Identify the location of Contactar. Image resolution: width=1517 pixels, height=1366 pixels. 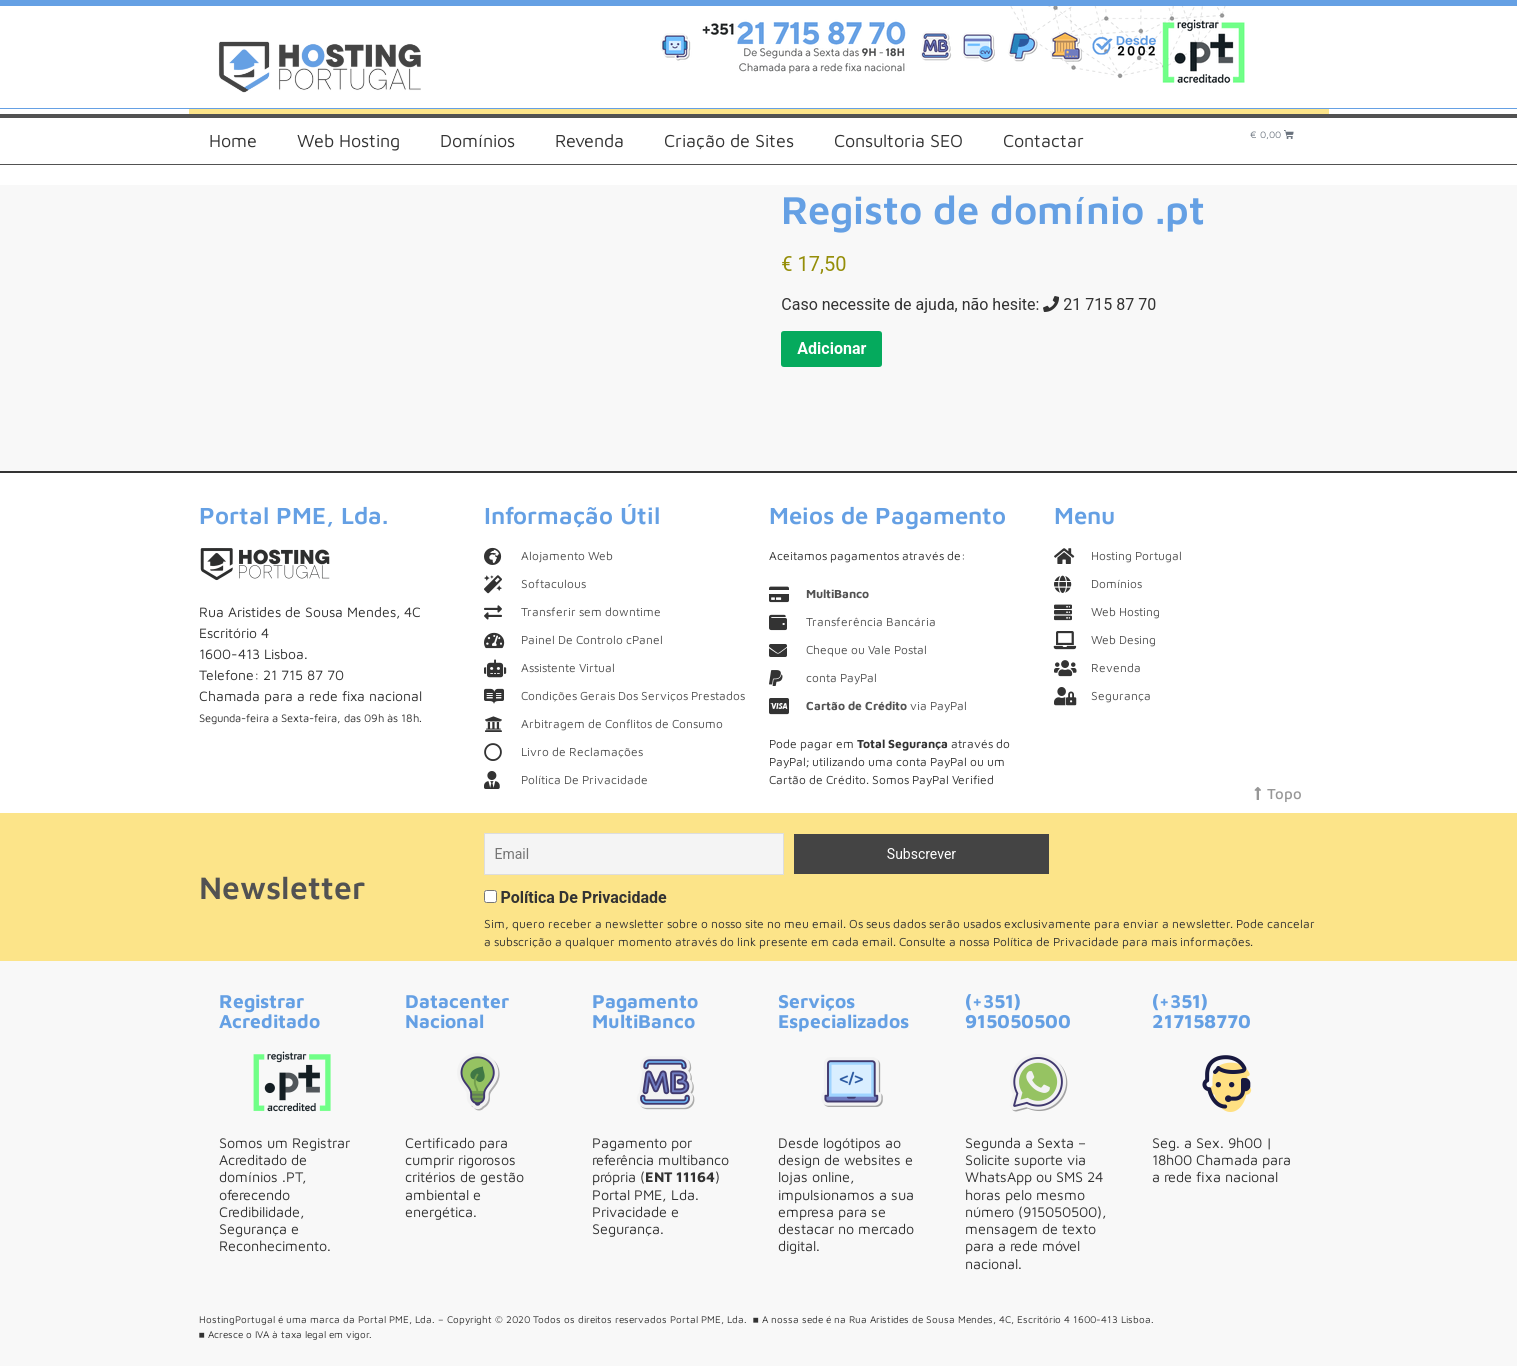
(1043, 140).